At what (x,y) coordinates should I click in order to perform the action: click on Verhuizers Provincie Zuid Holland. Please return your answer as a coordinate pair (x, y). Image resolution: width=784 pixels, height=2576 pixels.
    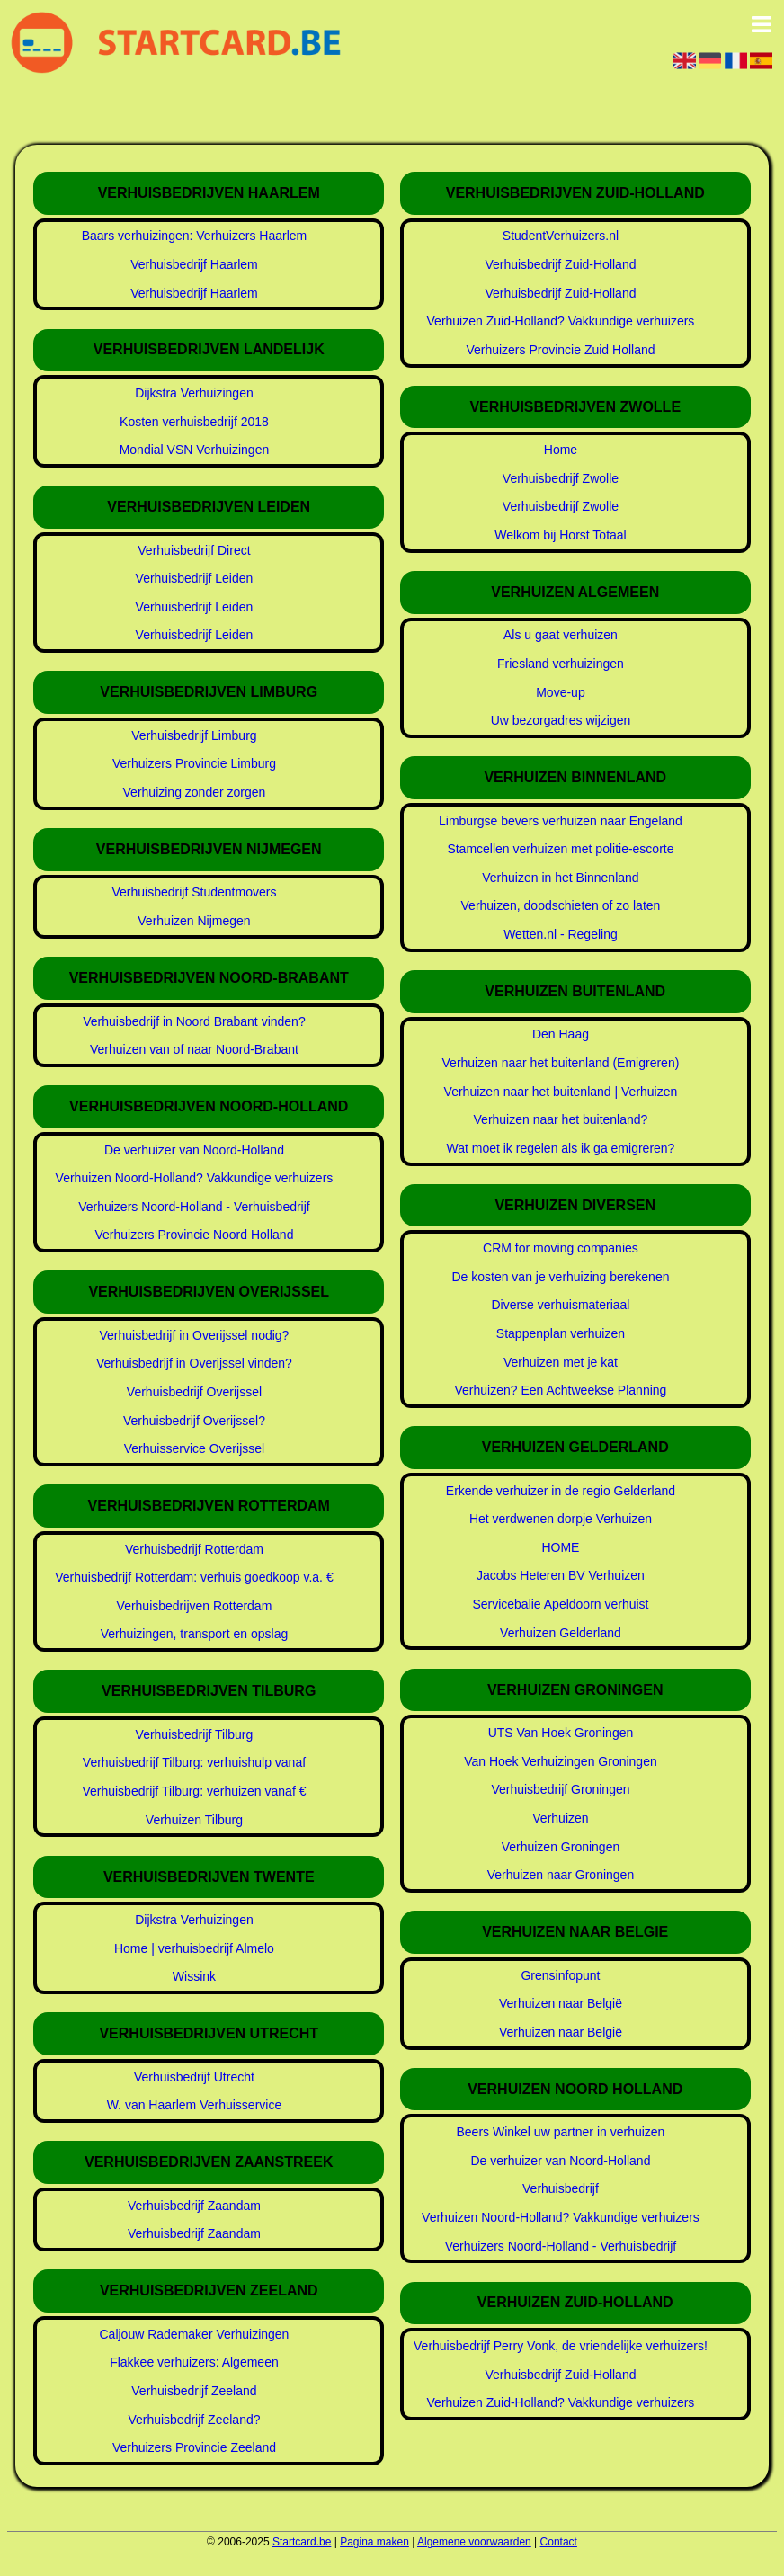
    Looking at the image, I should click on (560, 350).